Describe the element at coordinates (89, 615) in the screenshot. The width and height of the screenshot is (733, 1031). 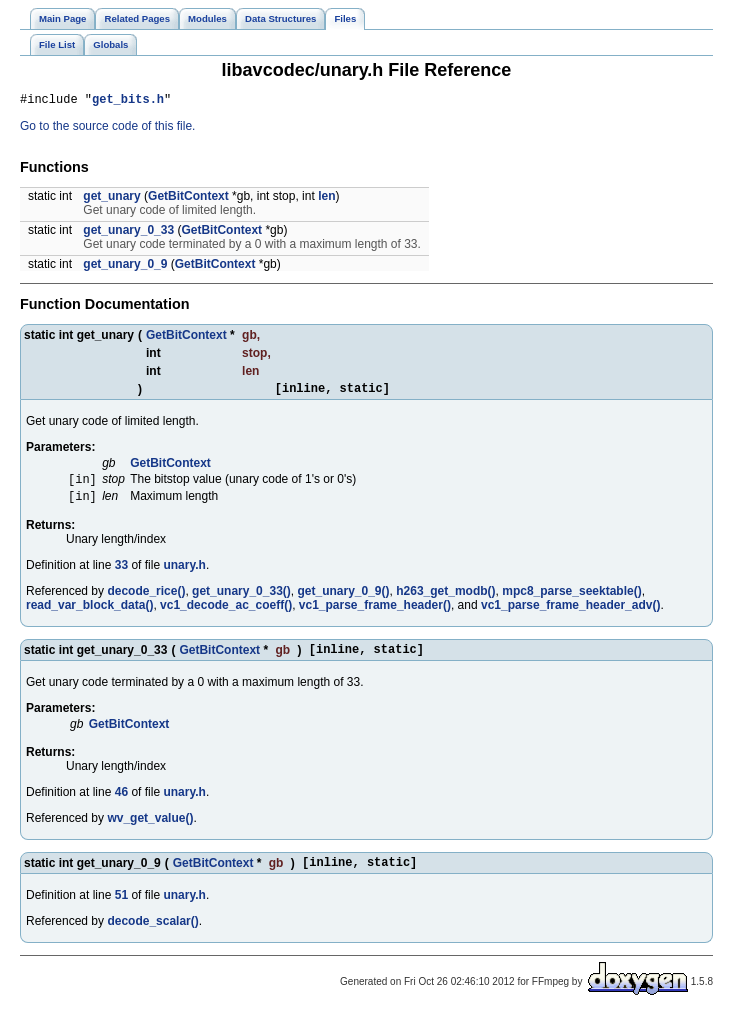
I see `read_var_block_data()` at that location.